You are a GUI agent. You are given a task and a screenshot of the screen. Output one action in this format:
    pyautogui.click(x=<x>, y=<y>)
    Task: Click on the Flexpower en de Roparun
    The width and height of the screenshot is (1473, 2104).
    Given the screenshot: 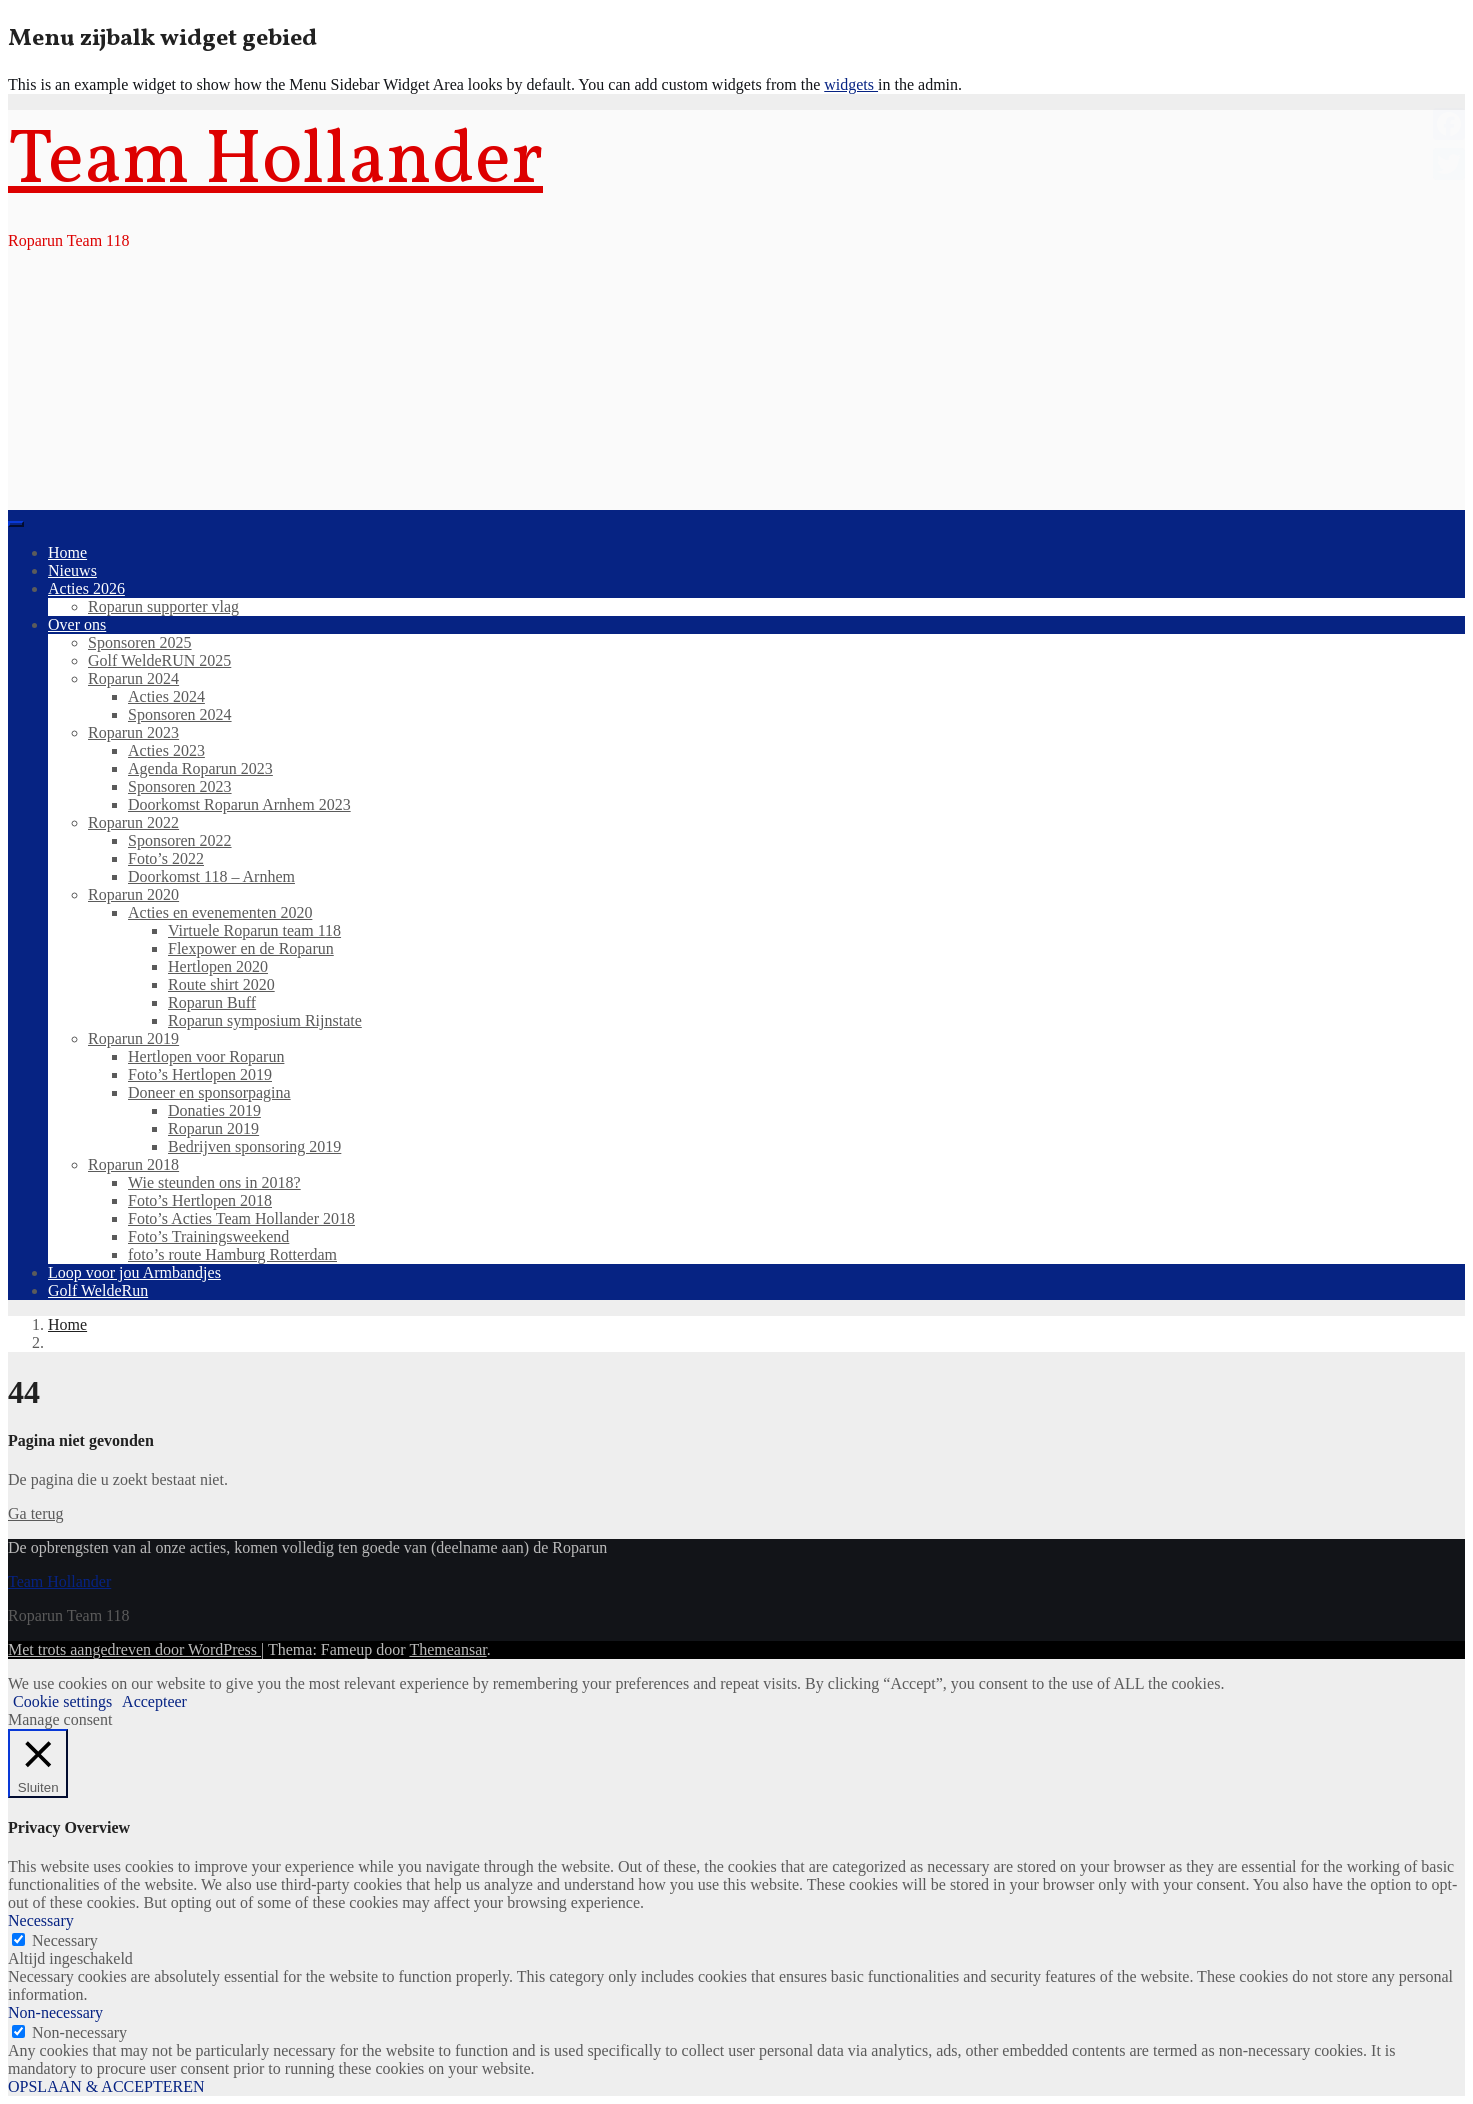 What is the action you would take?
    pyautogui.click(x=251, y=948)
    